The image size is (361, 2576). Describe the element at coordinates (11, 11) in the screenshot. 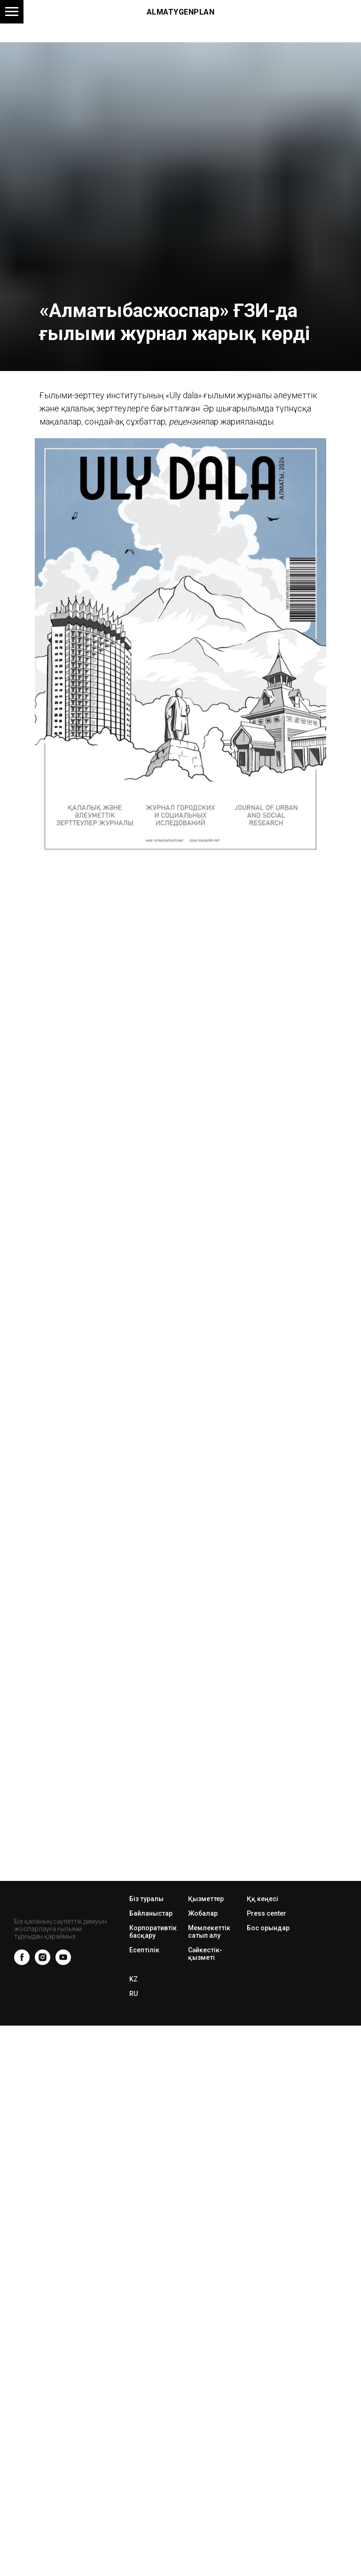

I see `[Навигационное меню]` at that location.